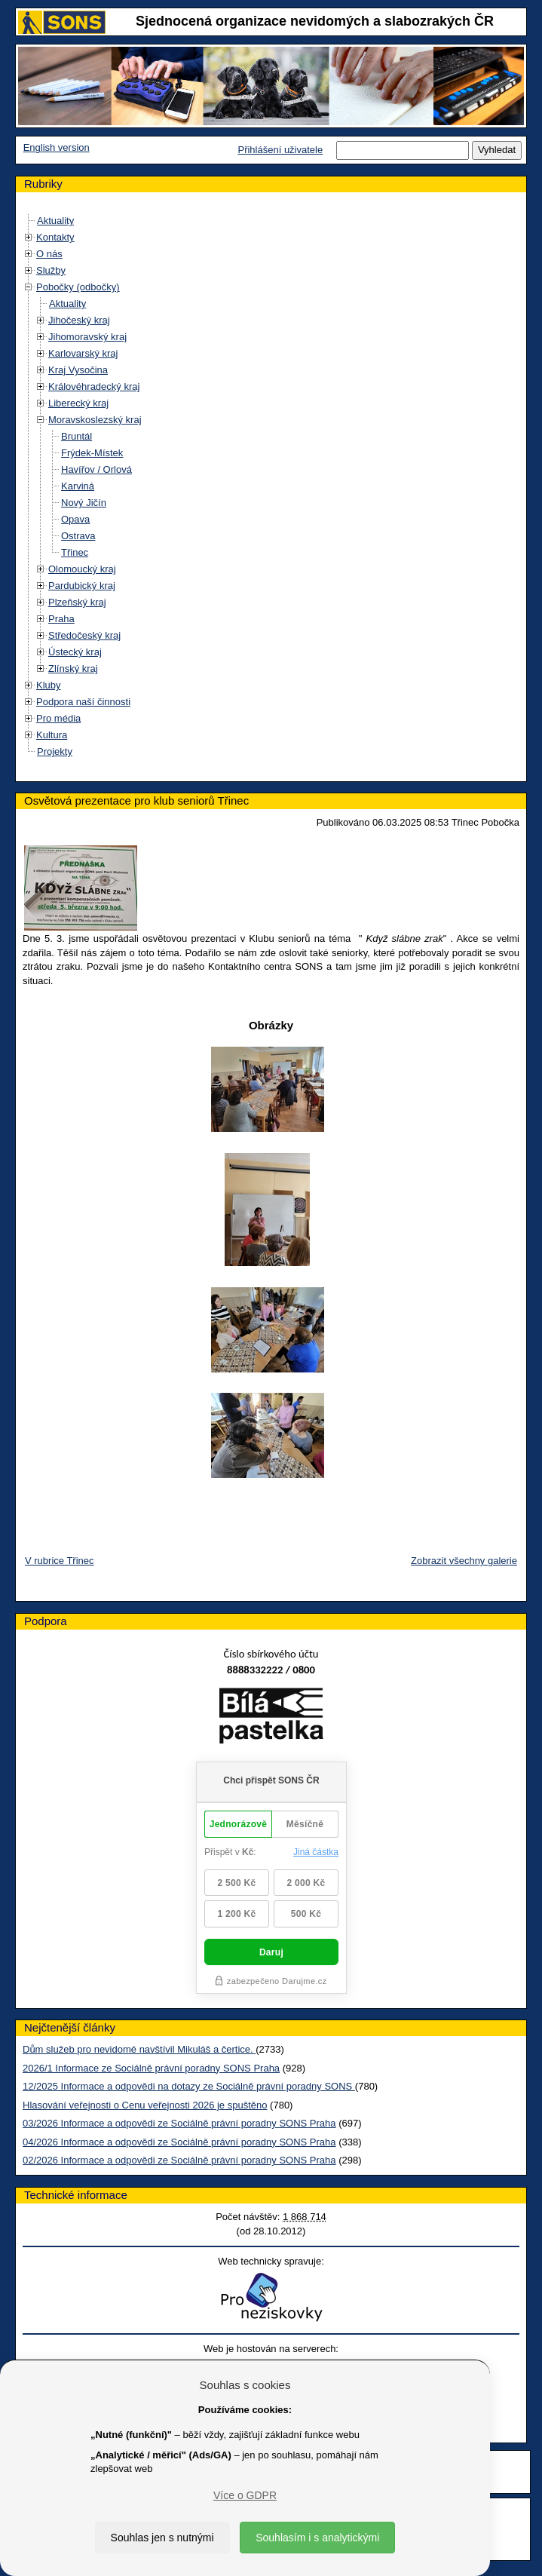 This screenshot has height=2576, width=542. What do you see at coordinates (78, 535) in the screenshot?
I see `Ostrava` at bounding box center [78, 535].